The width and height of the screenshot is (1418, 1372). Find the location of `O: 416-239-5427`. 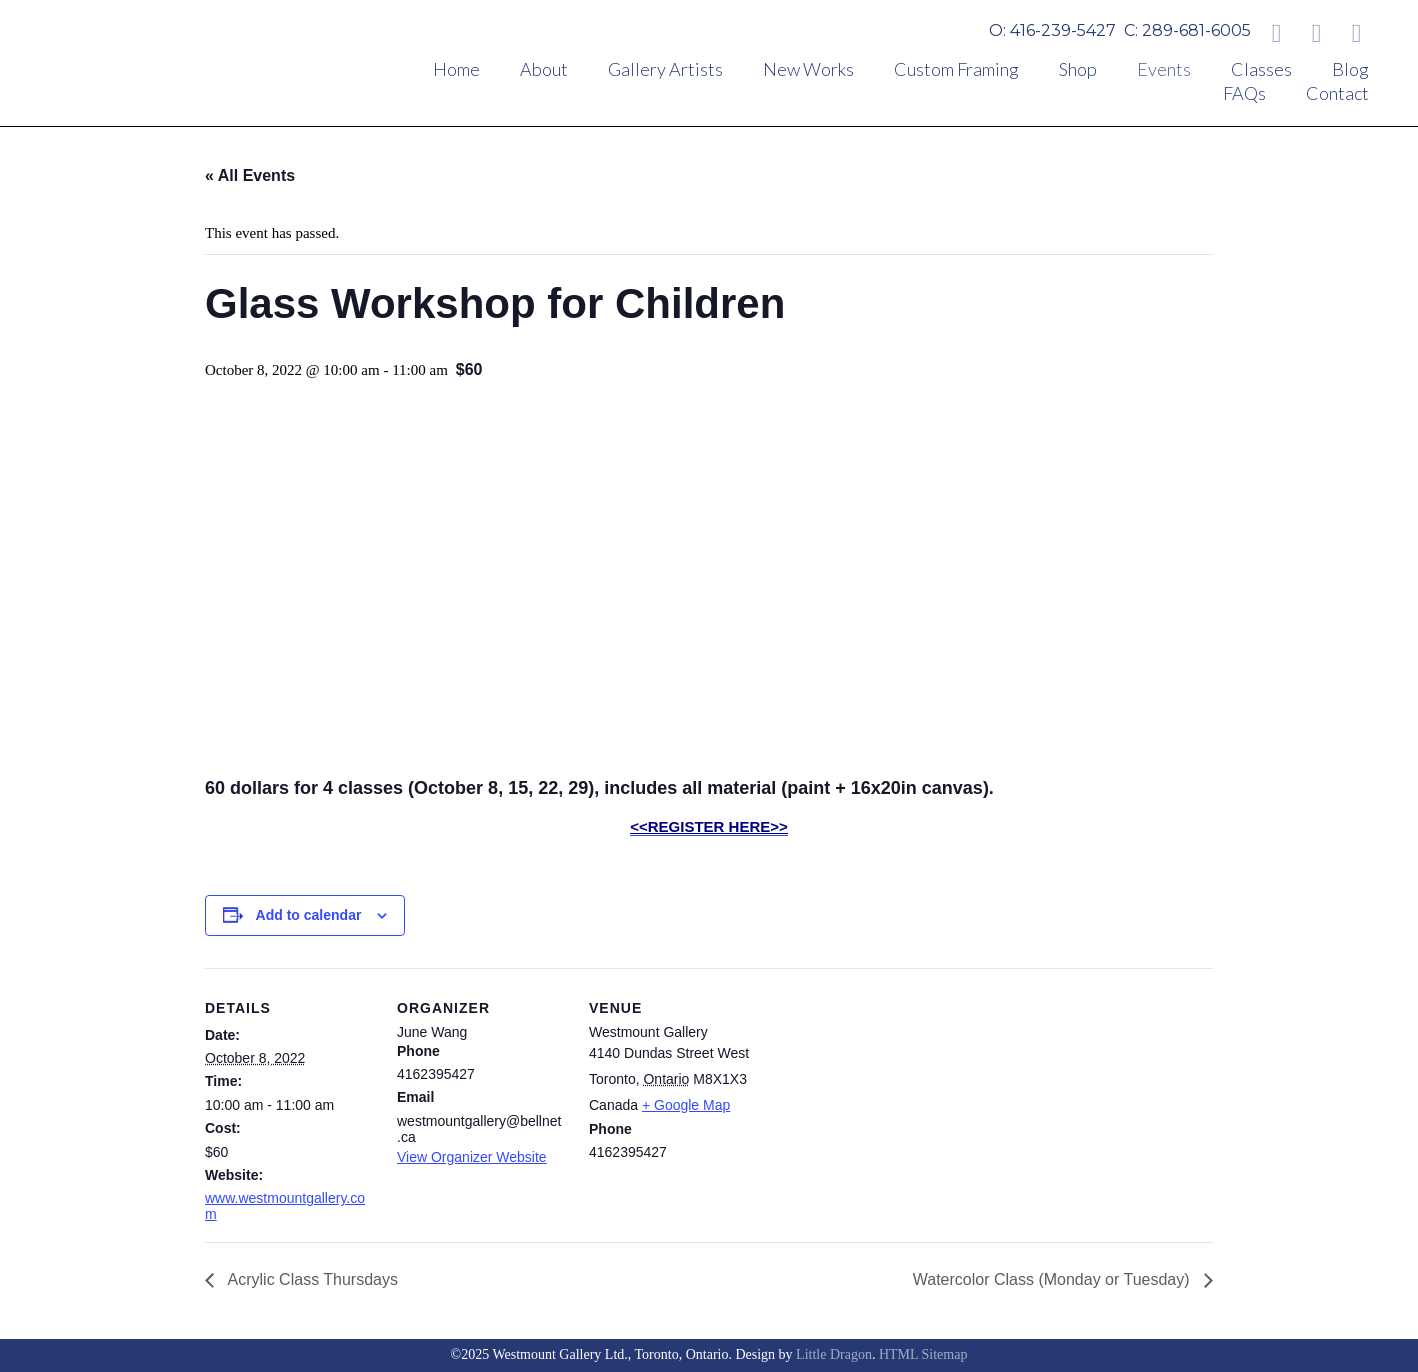

O: 416-239-5427 is located at coordinates (1052, 30).